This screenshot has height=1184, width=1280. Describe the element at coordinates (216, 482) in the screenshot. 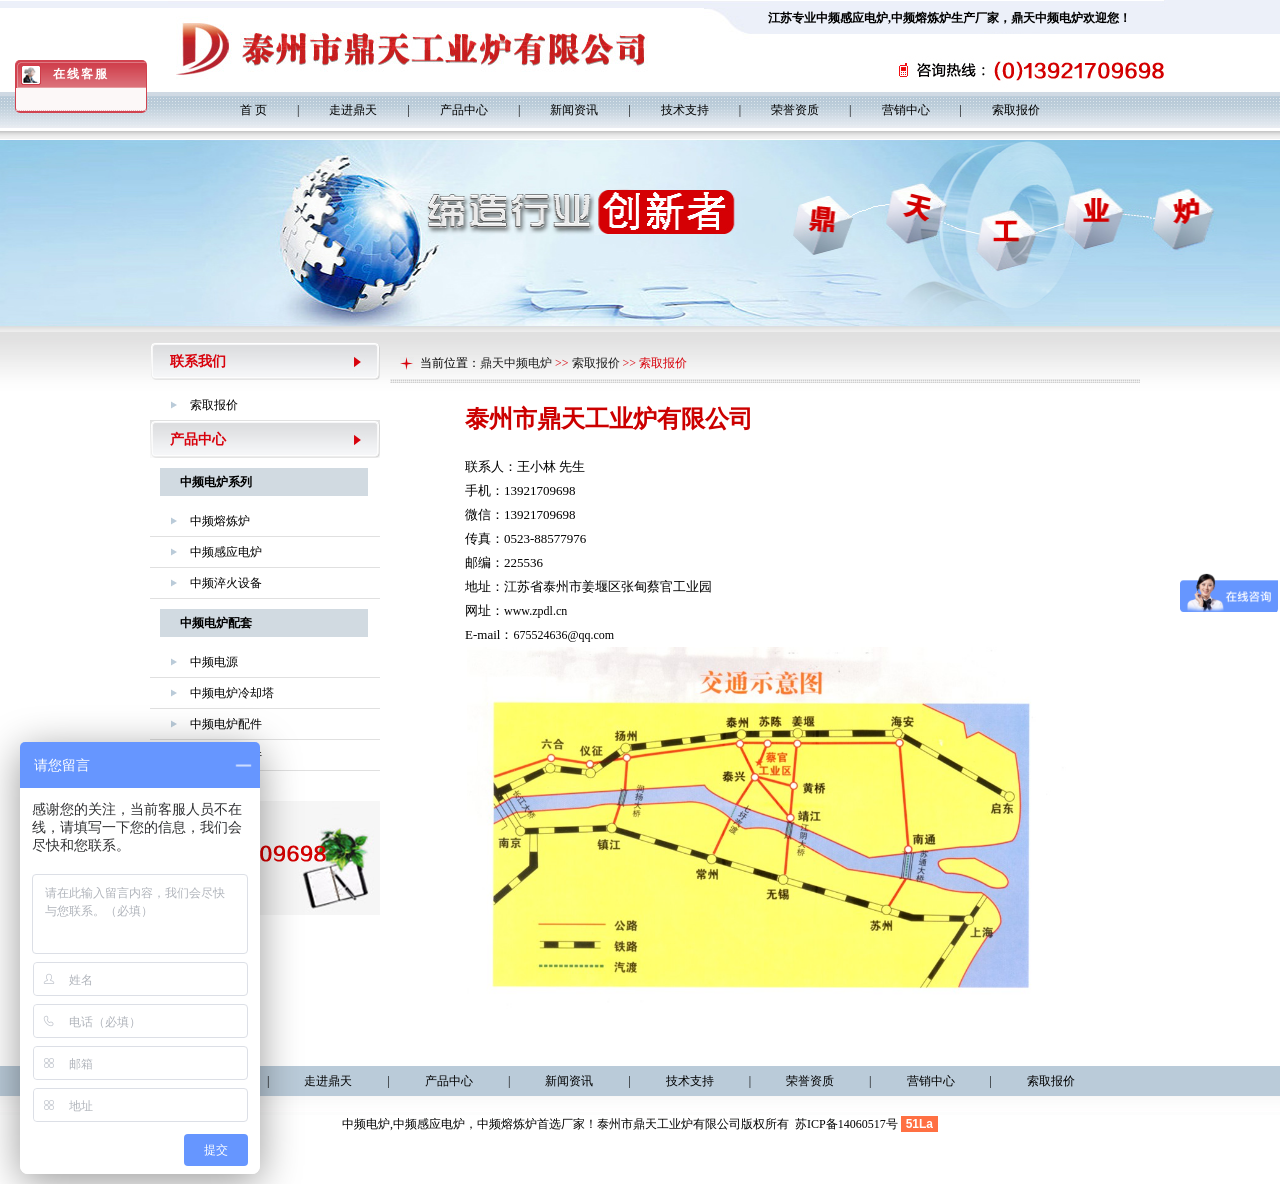

I see `中频电炉系列` at that location.